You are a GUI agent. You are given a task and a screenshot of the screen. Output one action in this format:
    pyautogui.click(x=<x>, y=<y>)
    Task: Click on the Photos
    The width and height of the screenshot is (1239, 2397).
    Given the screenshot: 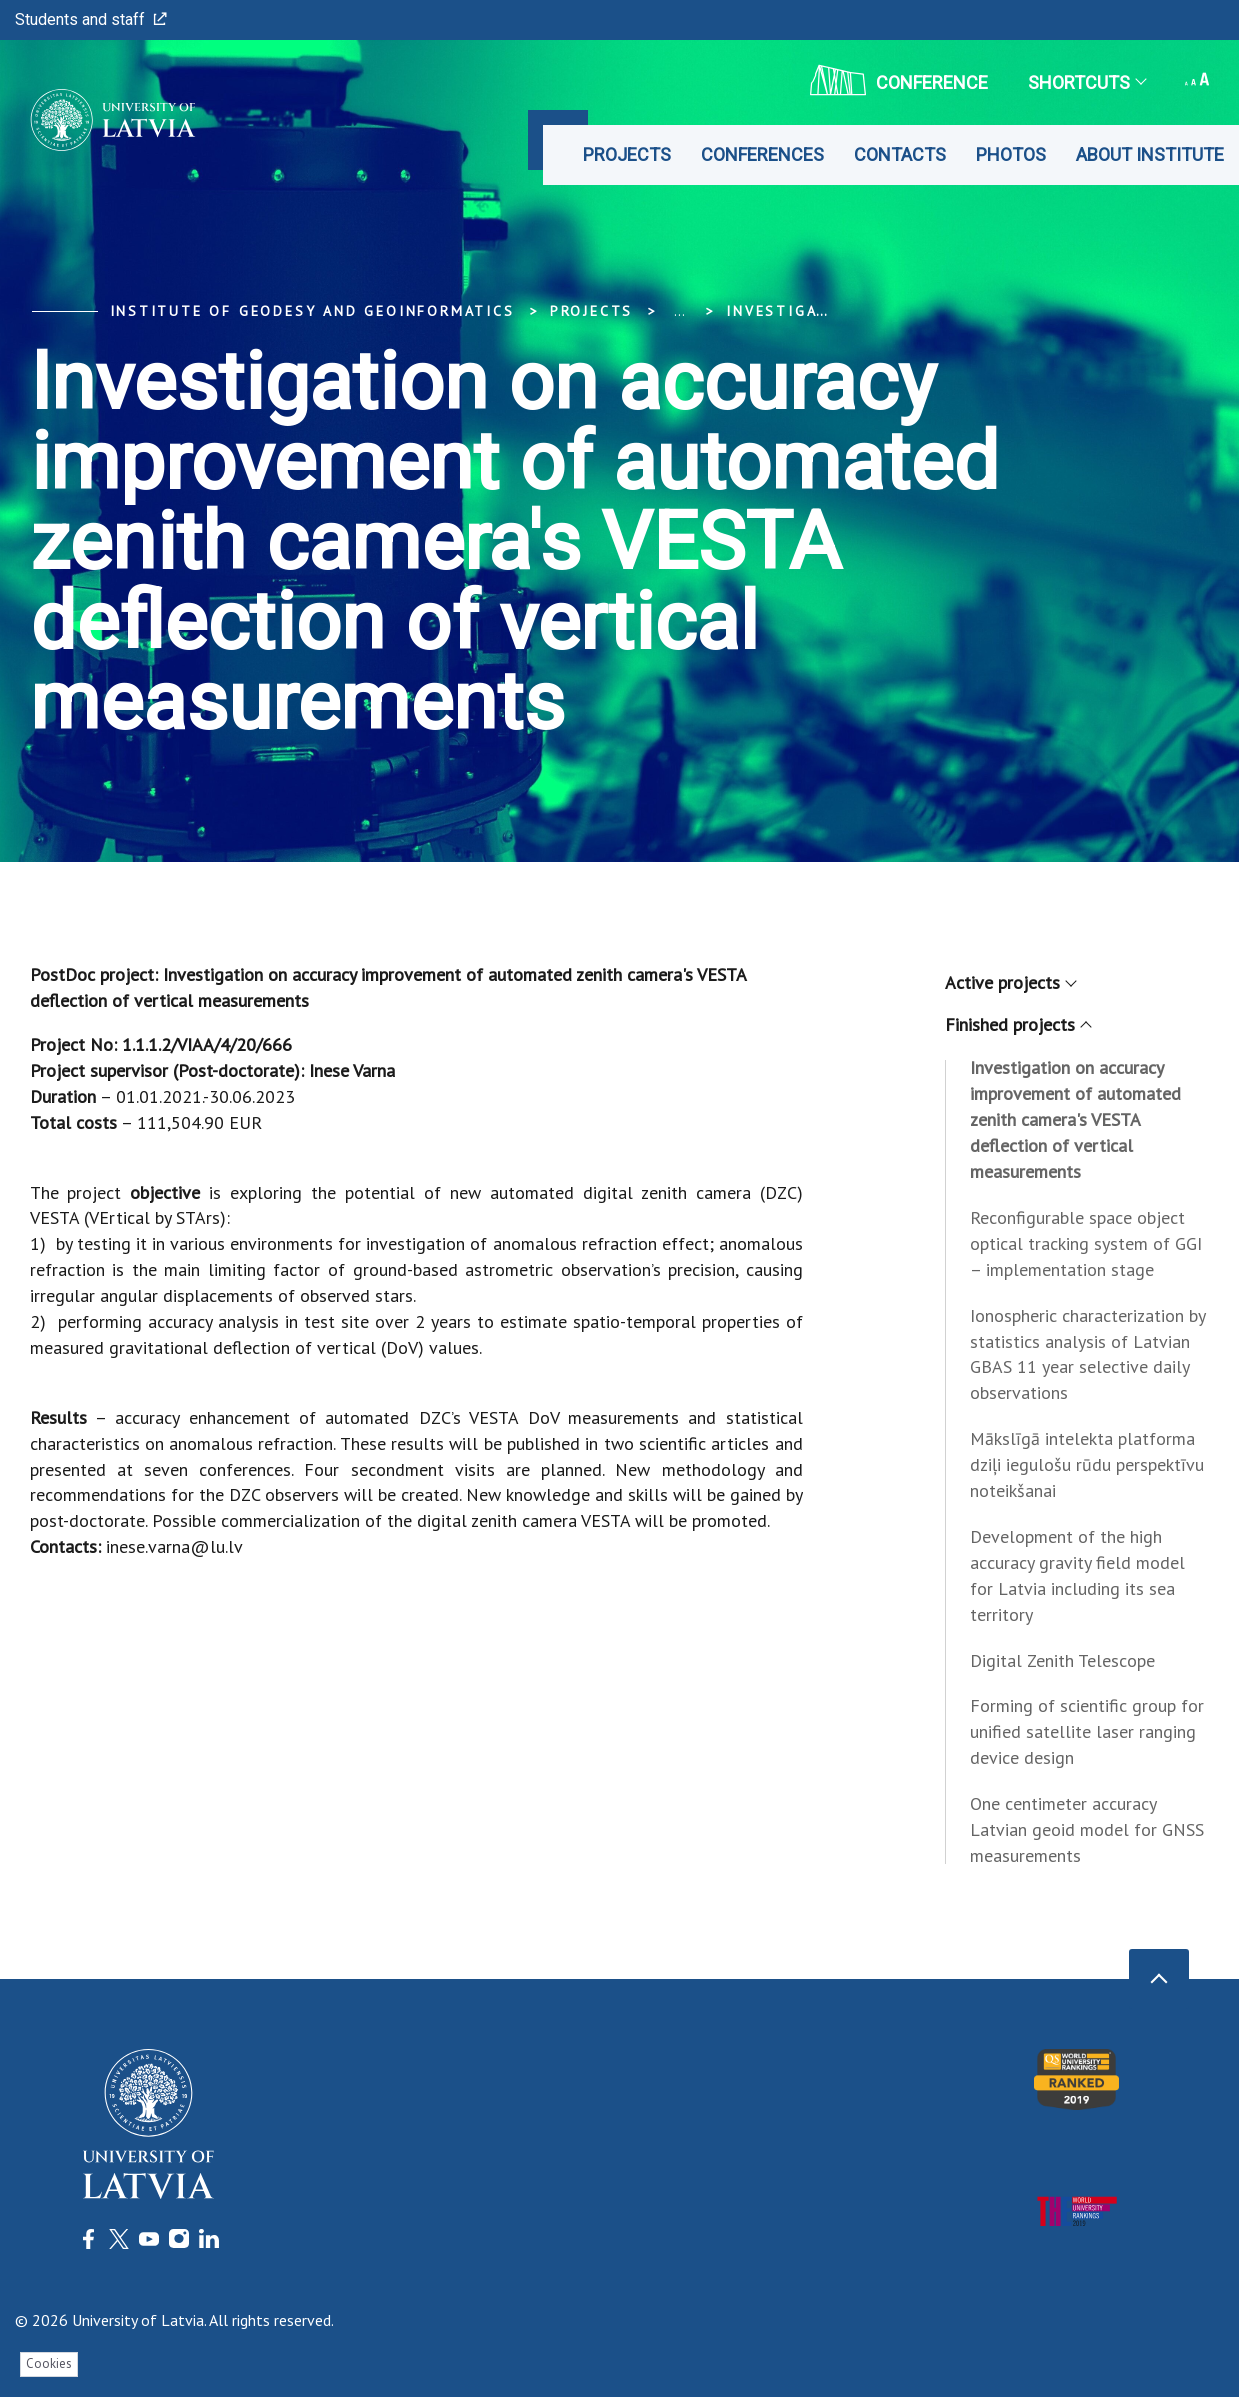 What is the action you would take?
    pyautogui.click(x=1011, y=154)
    